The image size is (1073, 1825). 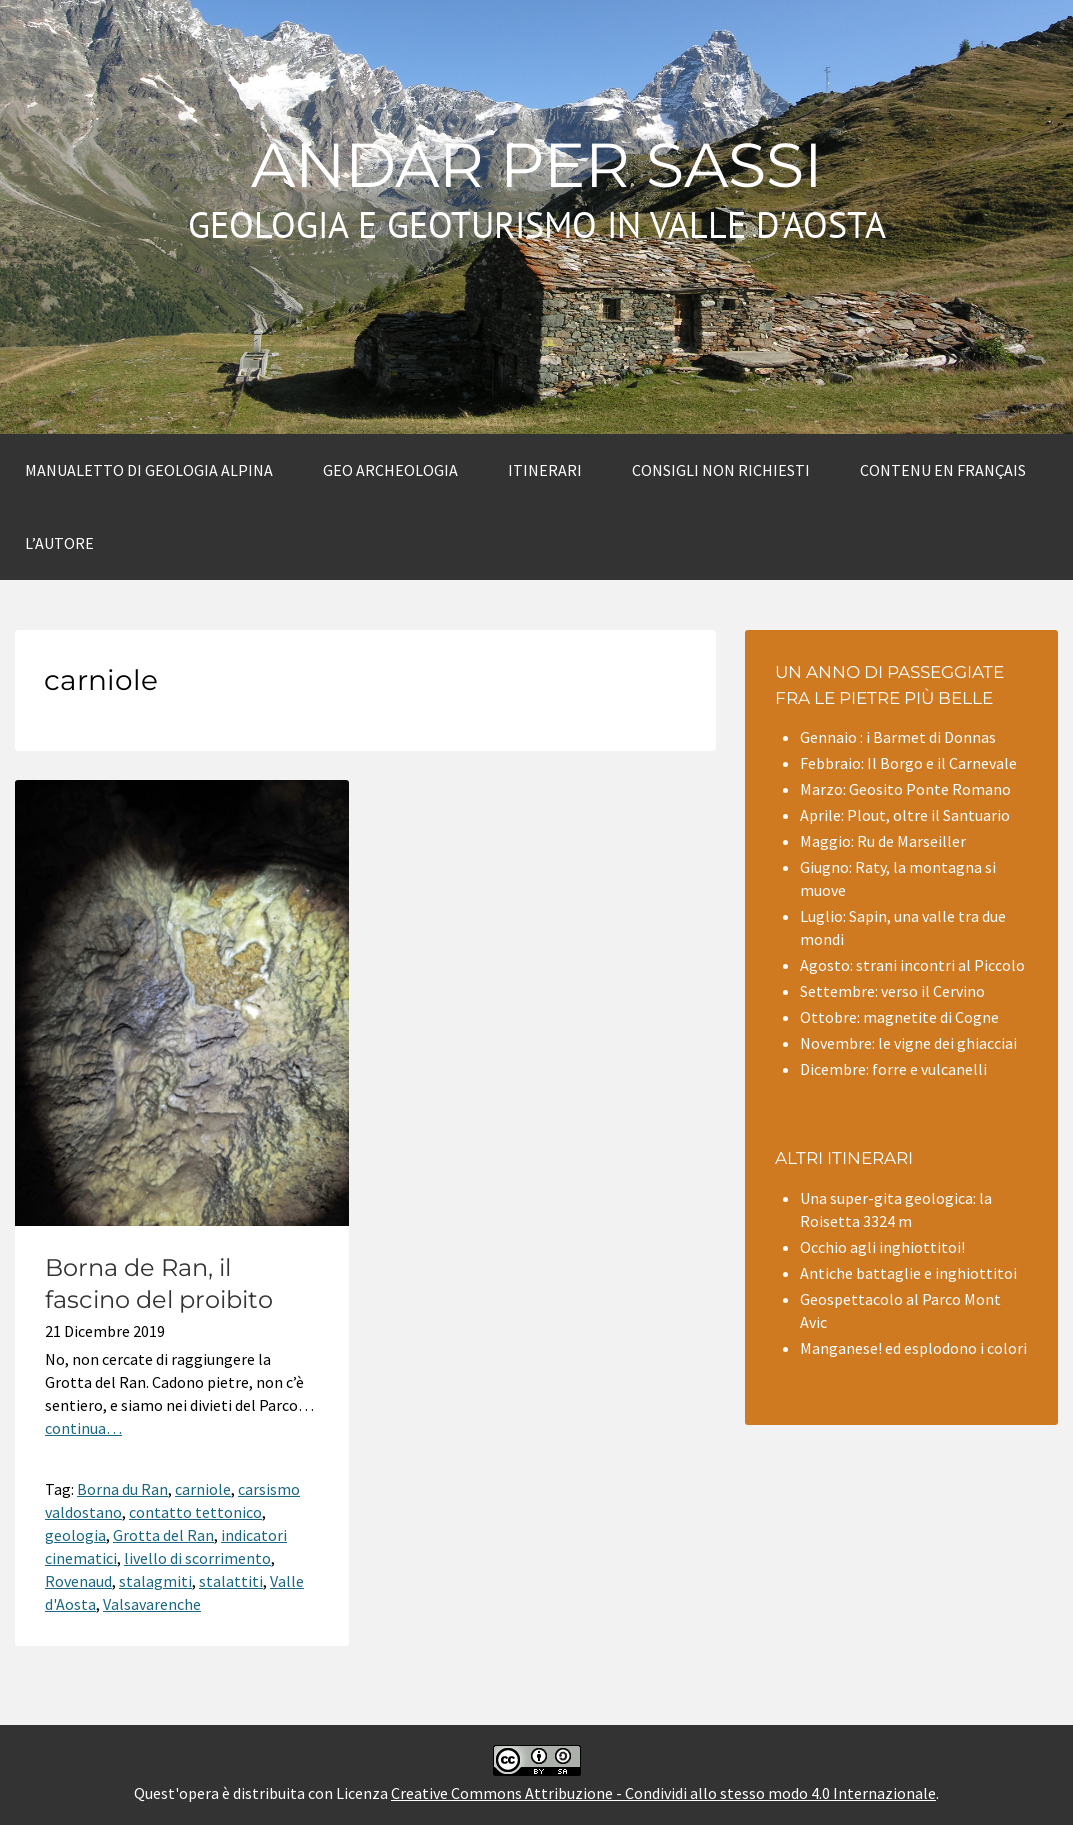 What do you see at coordinates (882, 1247) in the screenshot?
I see `Occhio agli inghiottitoi!` at bounding box center [882, 1247].